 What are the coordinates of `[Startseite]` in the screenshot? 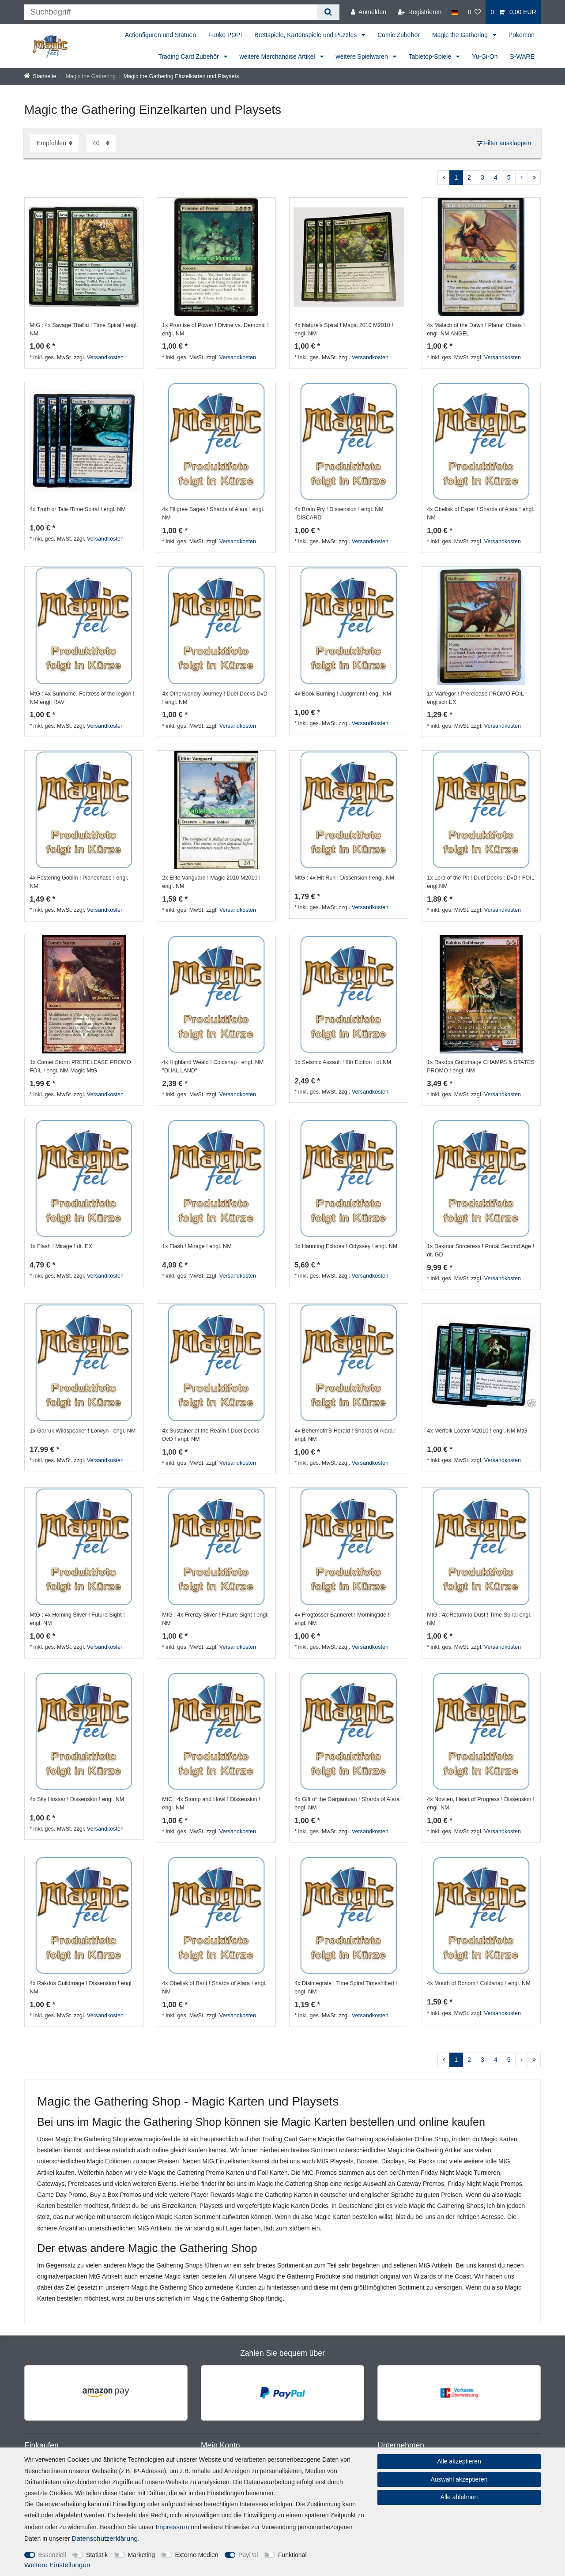 It's located at (40, 76).